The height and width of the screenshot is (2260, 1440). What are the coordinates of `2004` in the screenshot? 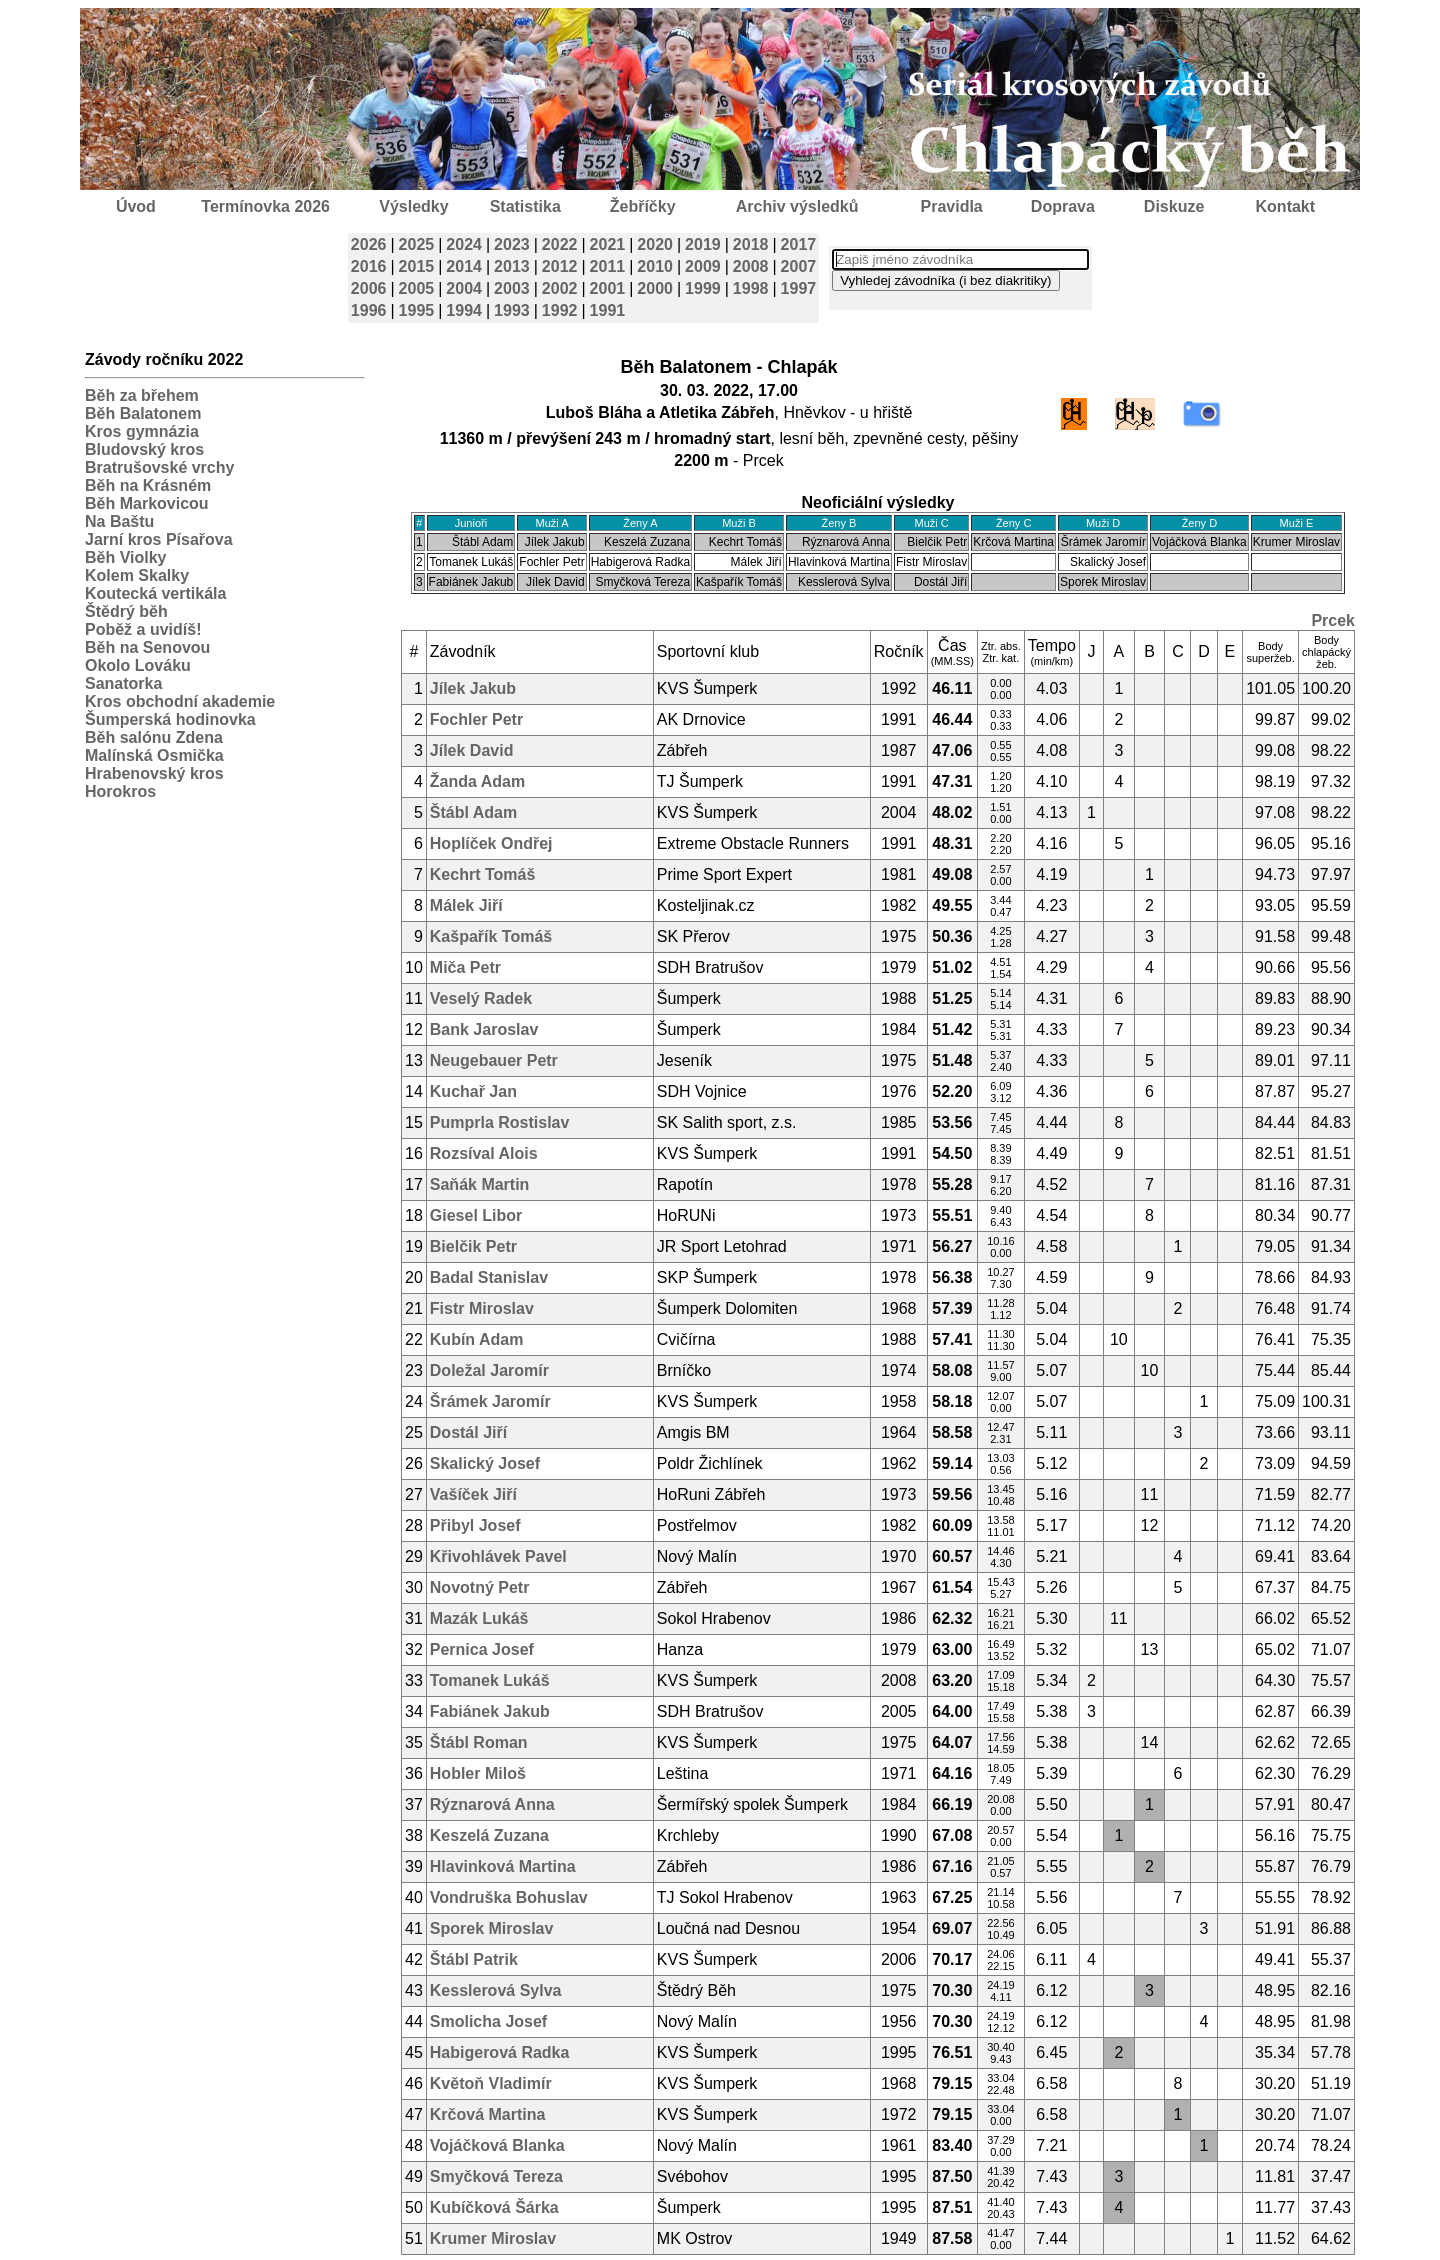 It's located at (464, 288).